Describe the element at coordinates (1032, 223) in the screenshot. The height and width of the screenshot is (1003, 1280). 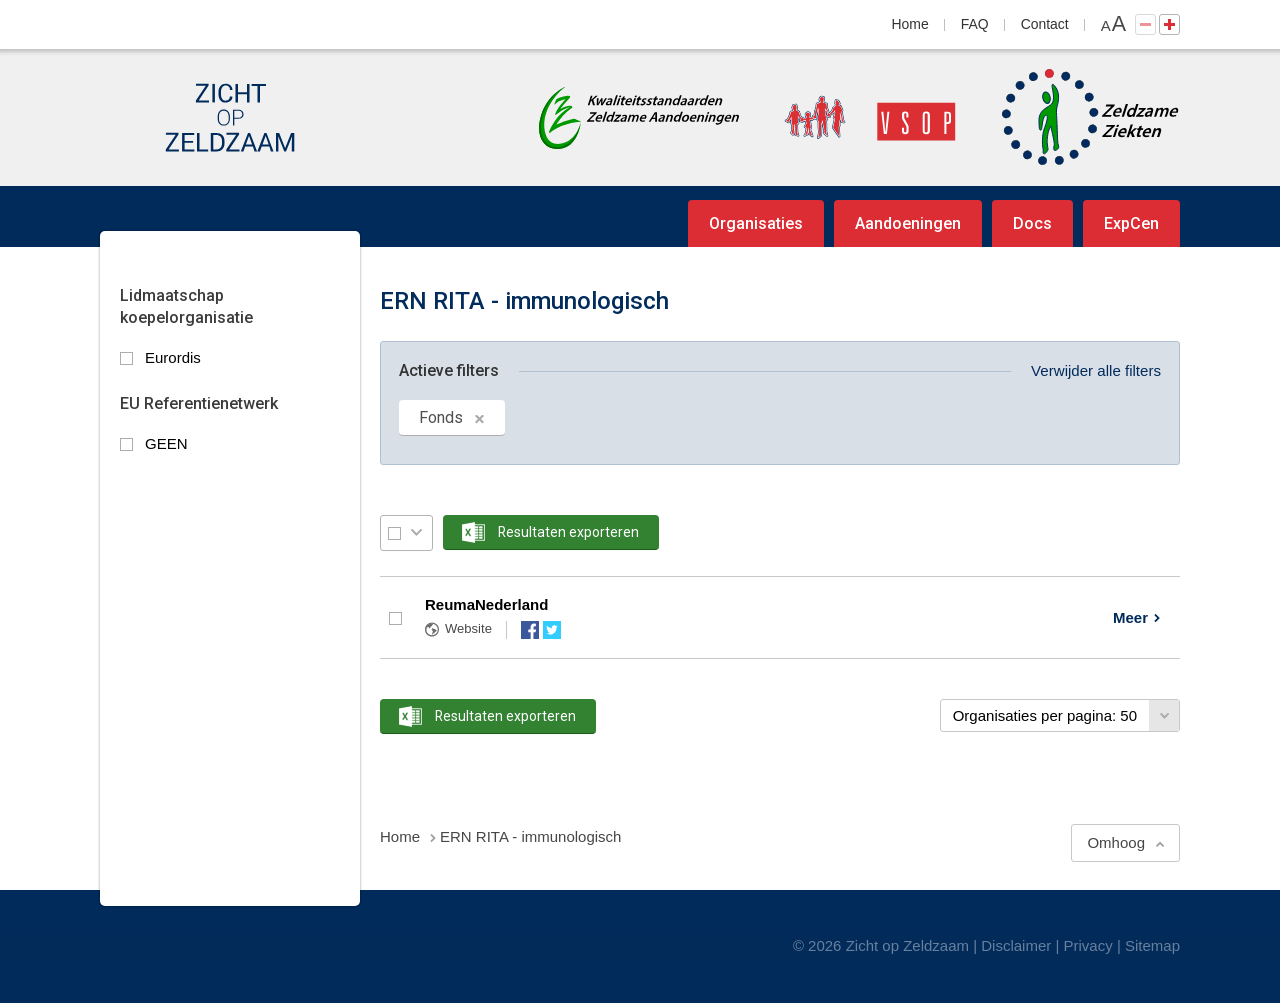
I see `Docs` at that location.